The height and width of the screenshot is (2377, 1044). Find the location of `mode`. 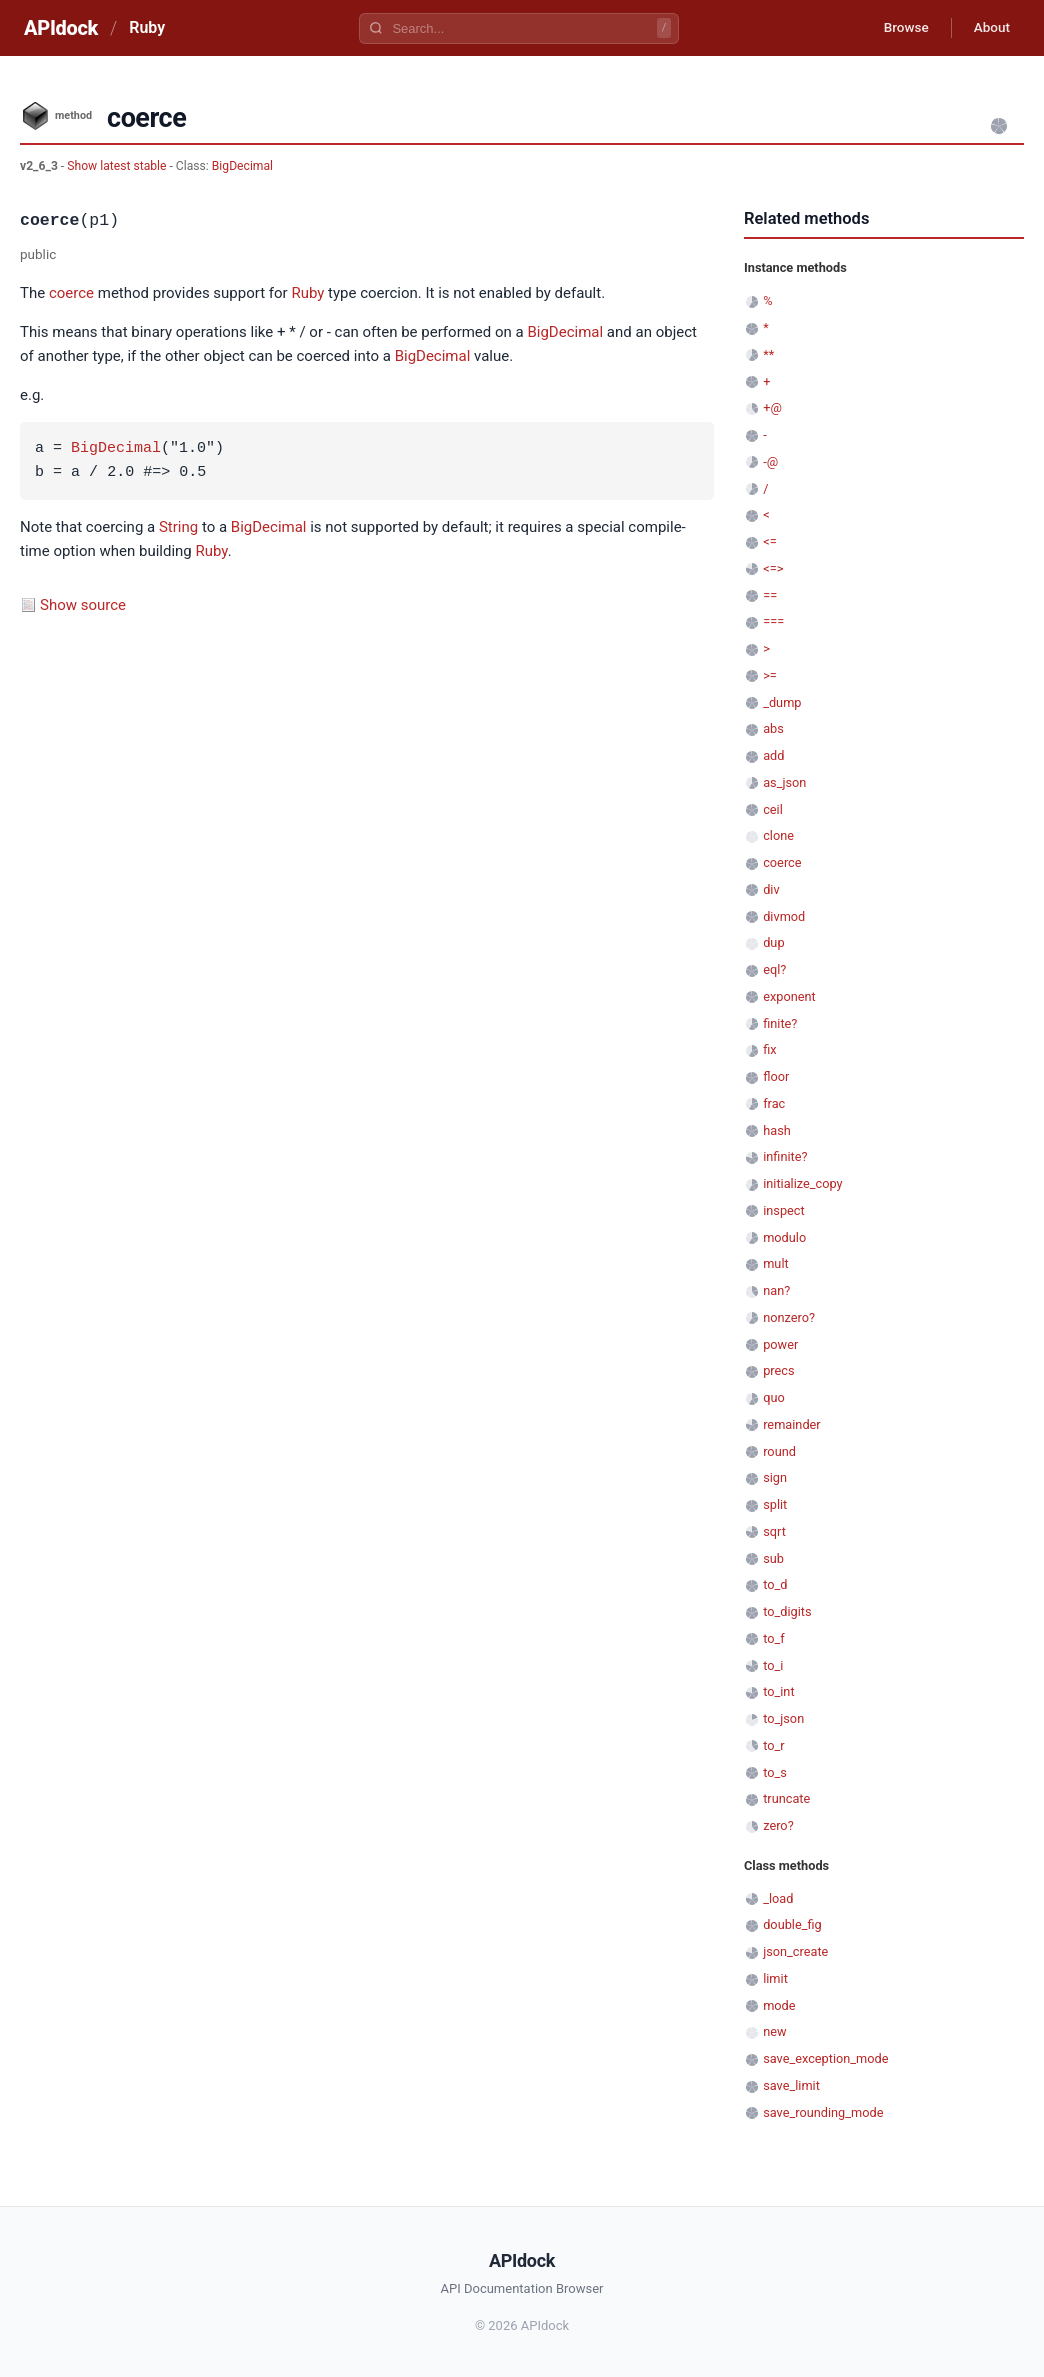

mode is located at coordinates (779, 2005).